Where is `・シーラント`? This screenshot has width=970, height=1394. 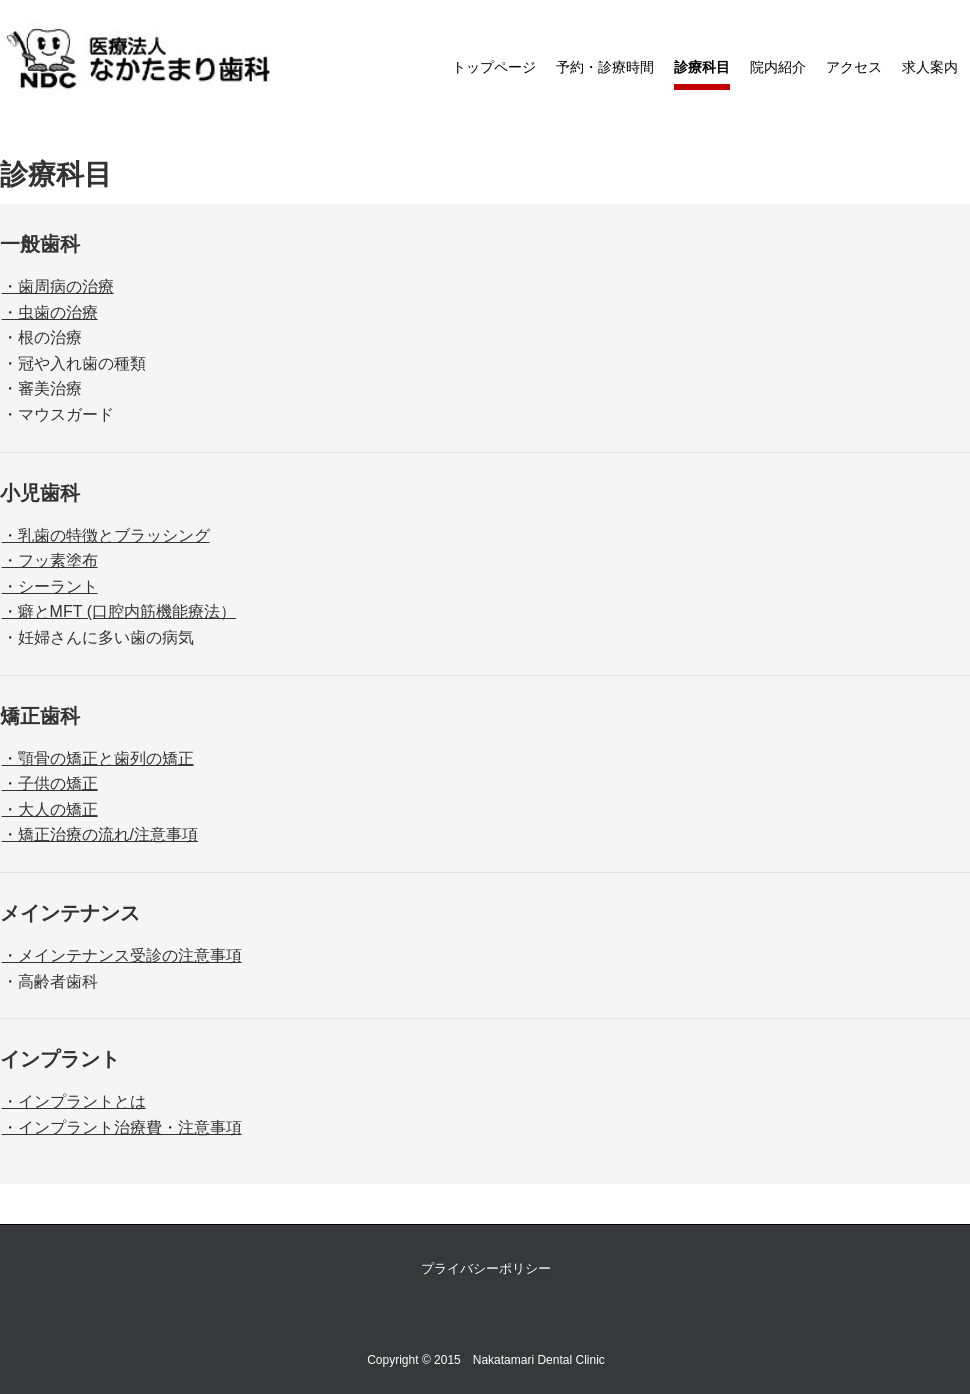
・シーラント is located at coordinates (50, 586).